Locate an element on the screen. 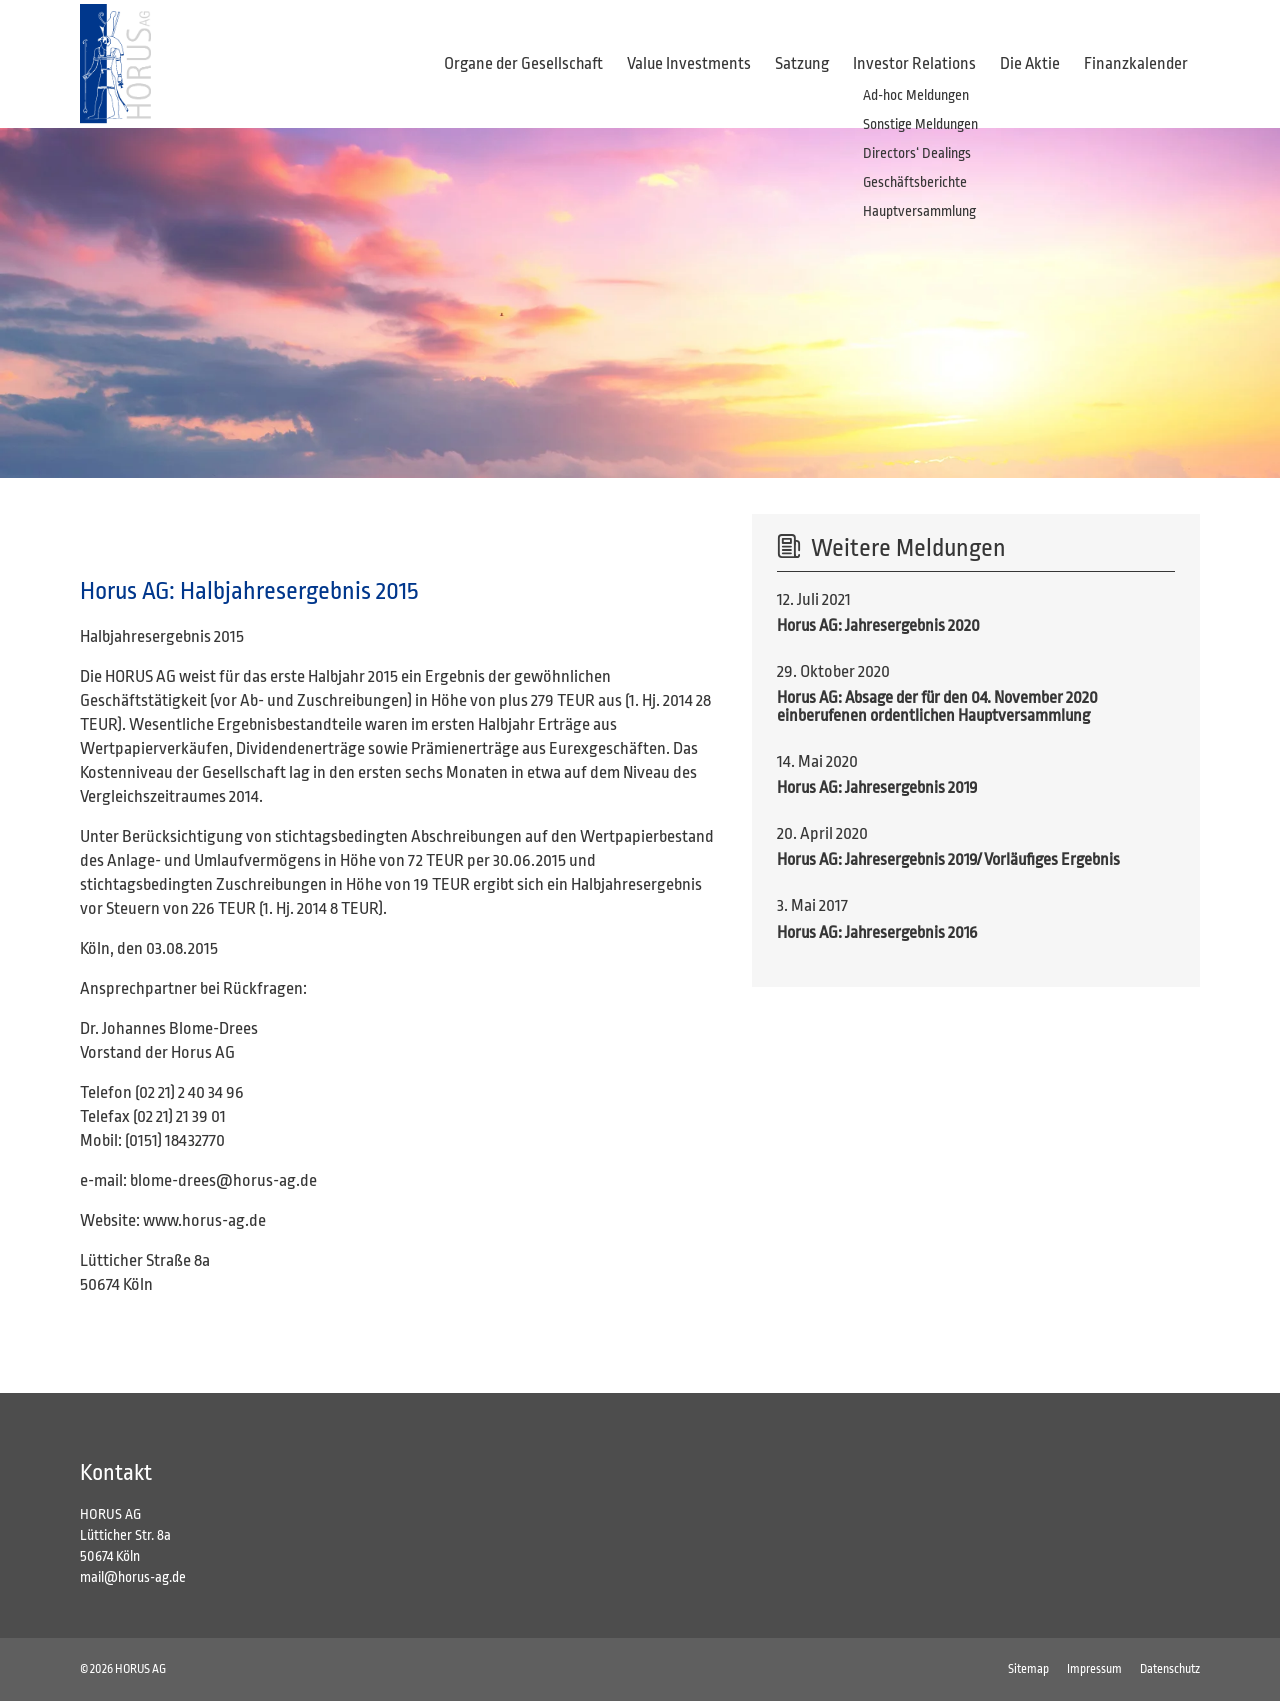 The image size is (1280, 1701). Impressum is located at coordinates (1094, 1669).